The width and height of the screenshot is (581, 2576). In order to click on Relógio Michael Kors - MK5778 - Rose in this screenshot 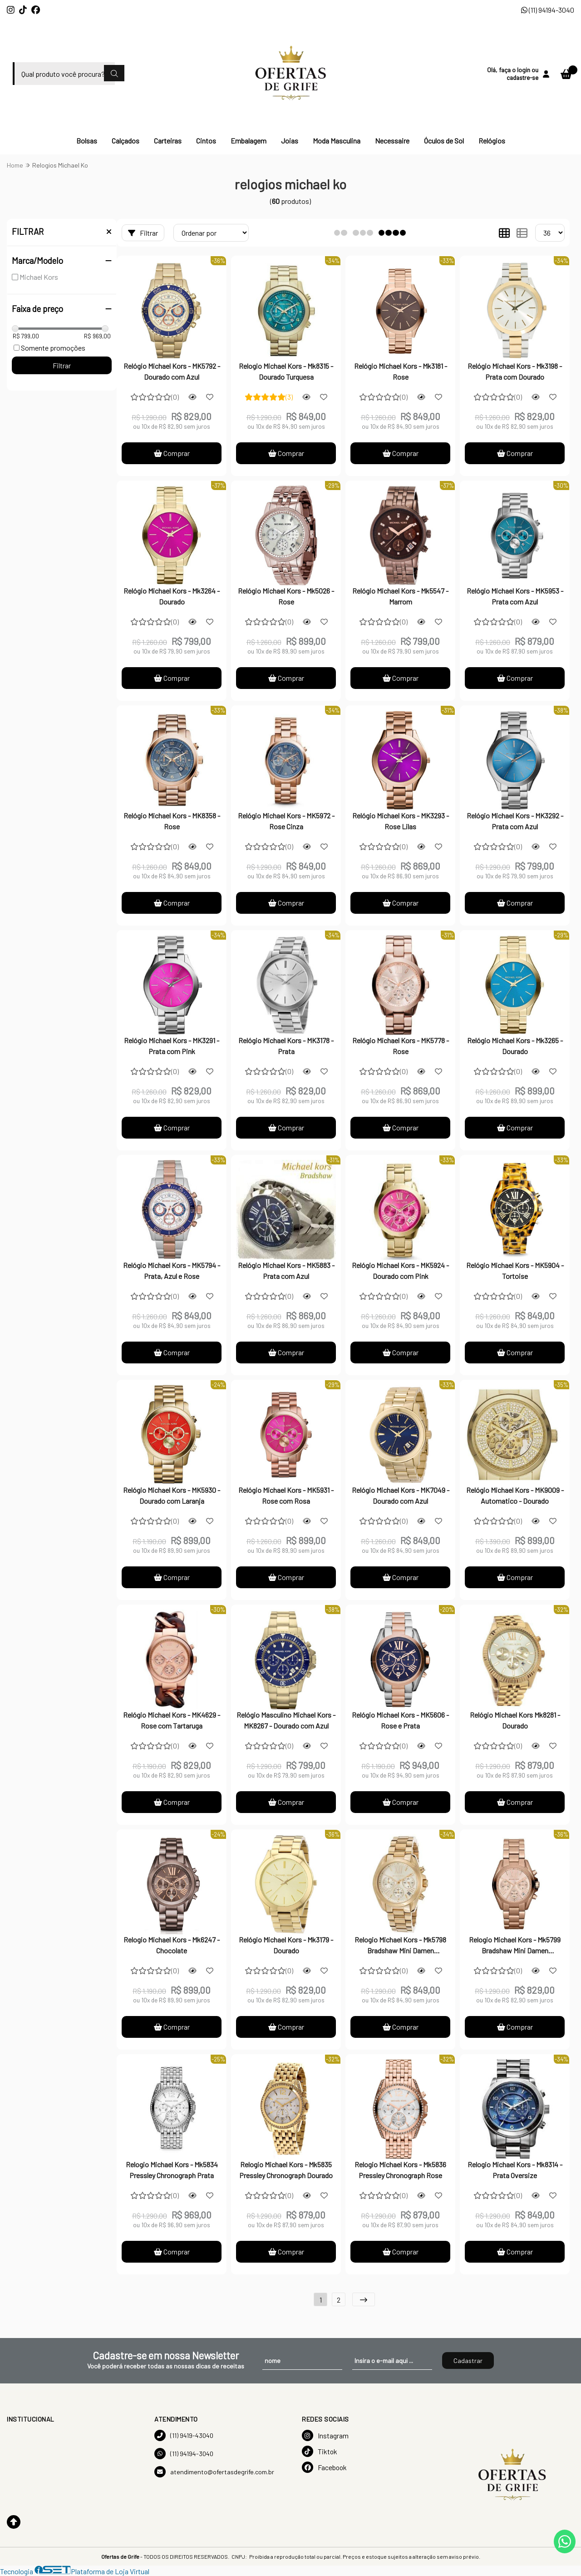, I will do `click(400, 1045)`.